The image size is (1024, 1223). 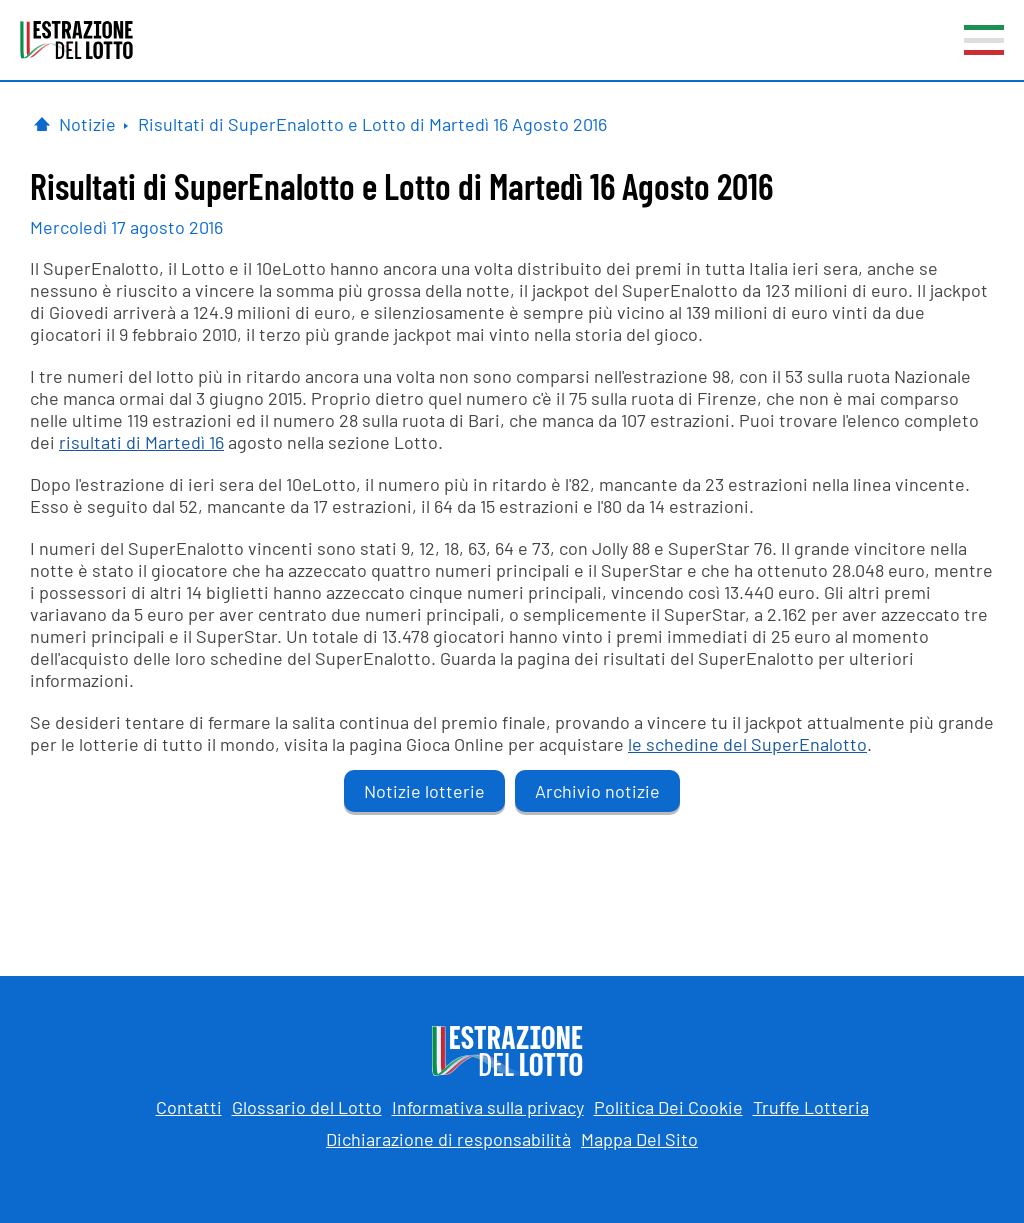 What do you see at coordinates (597, 791) in the screenshot?
I see `Archivio notizie` at bounding box center [597, 791].